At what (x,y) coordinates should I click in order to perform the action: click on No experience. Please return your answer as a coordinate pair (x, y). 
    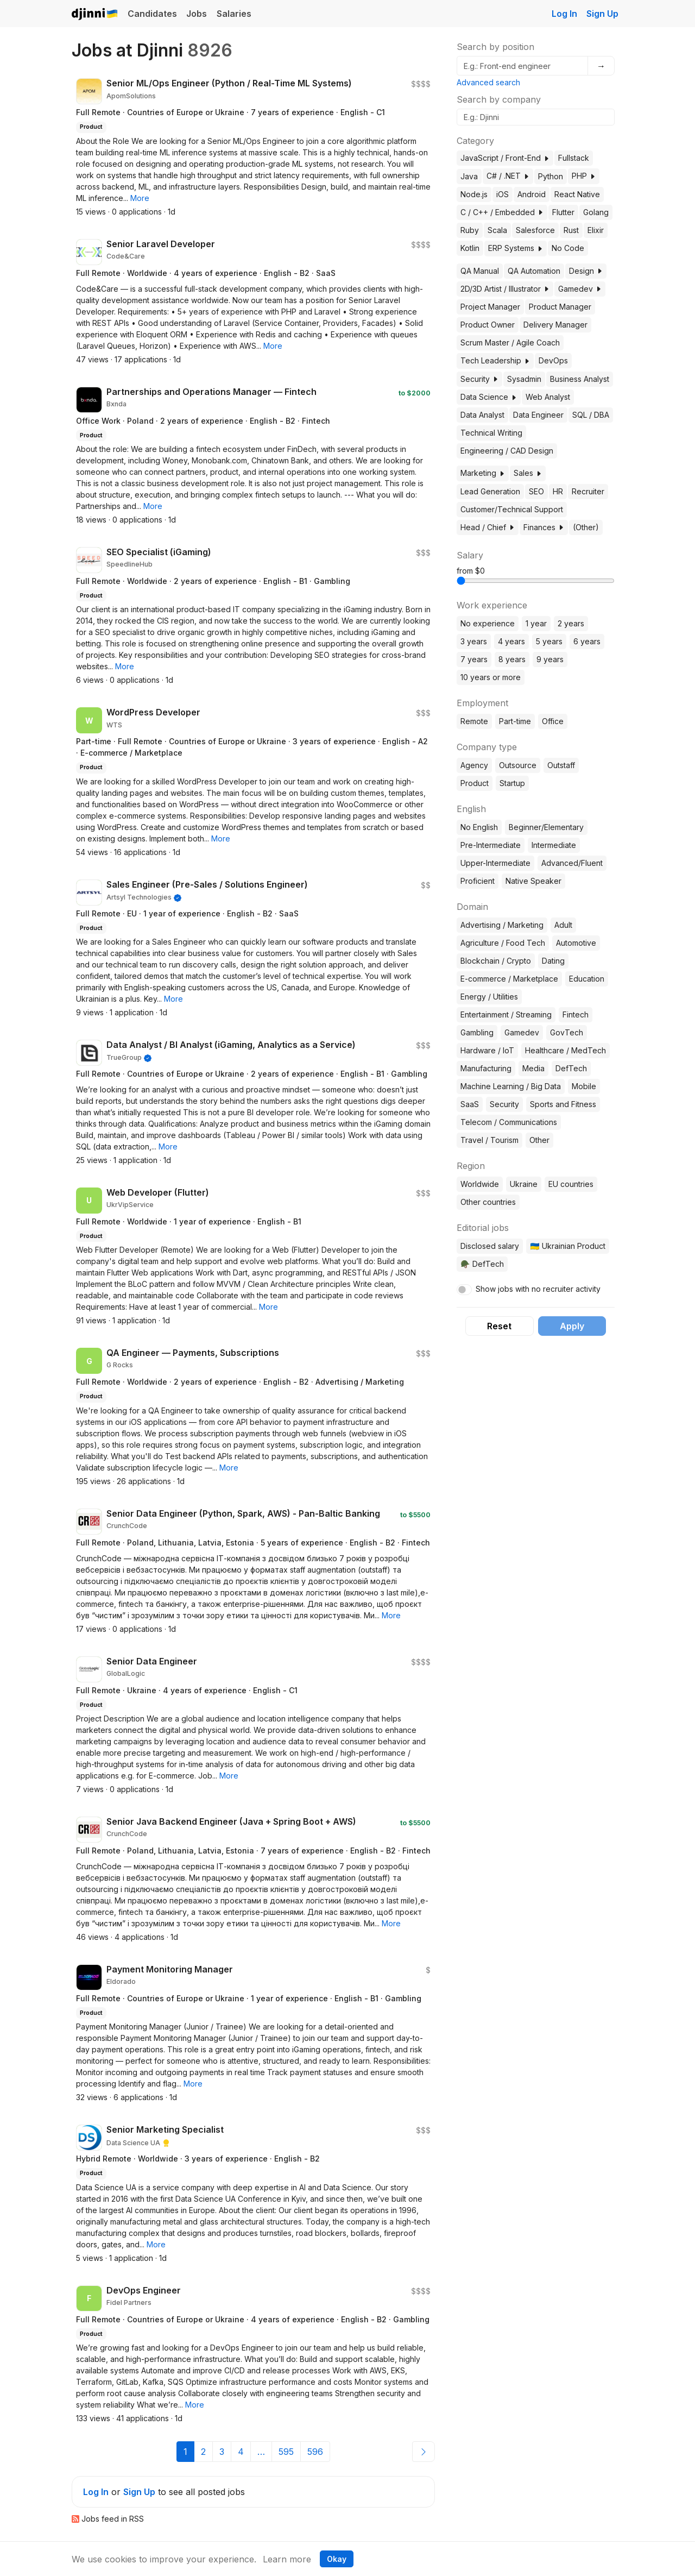
    Looking at the image, I should click on (487, 623).